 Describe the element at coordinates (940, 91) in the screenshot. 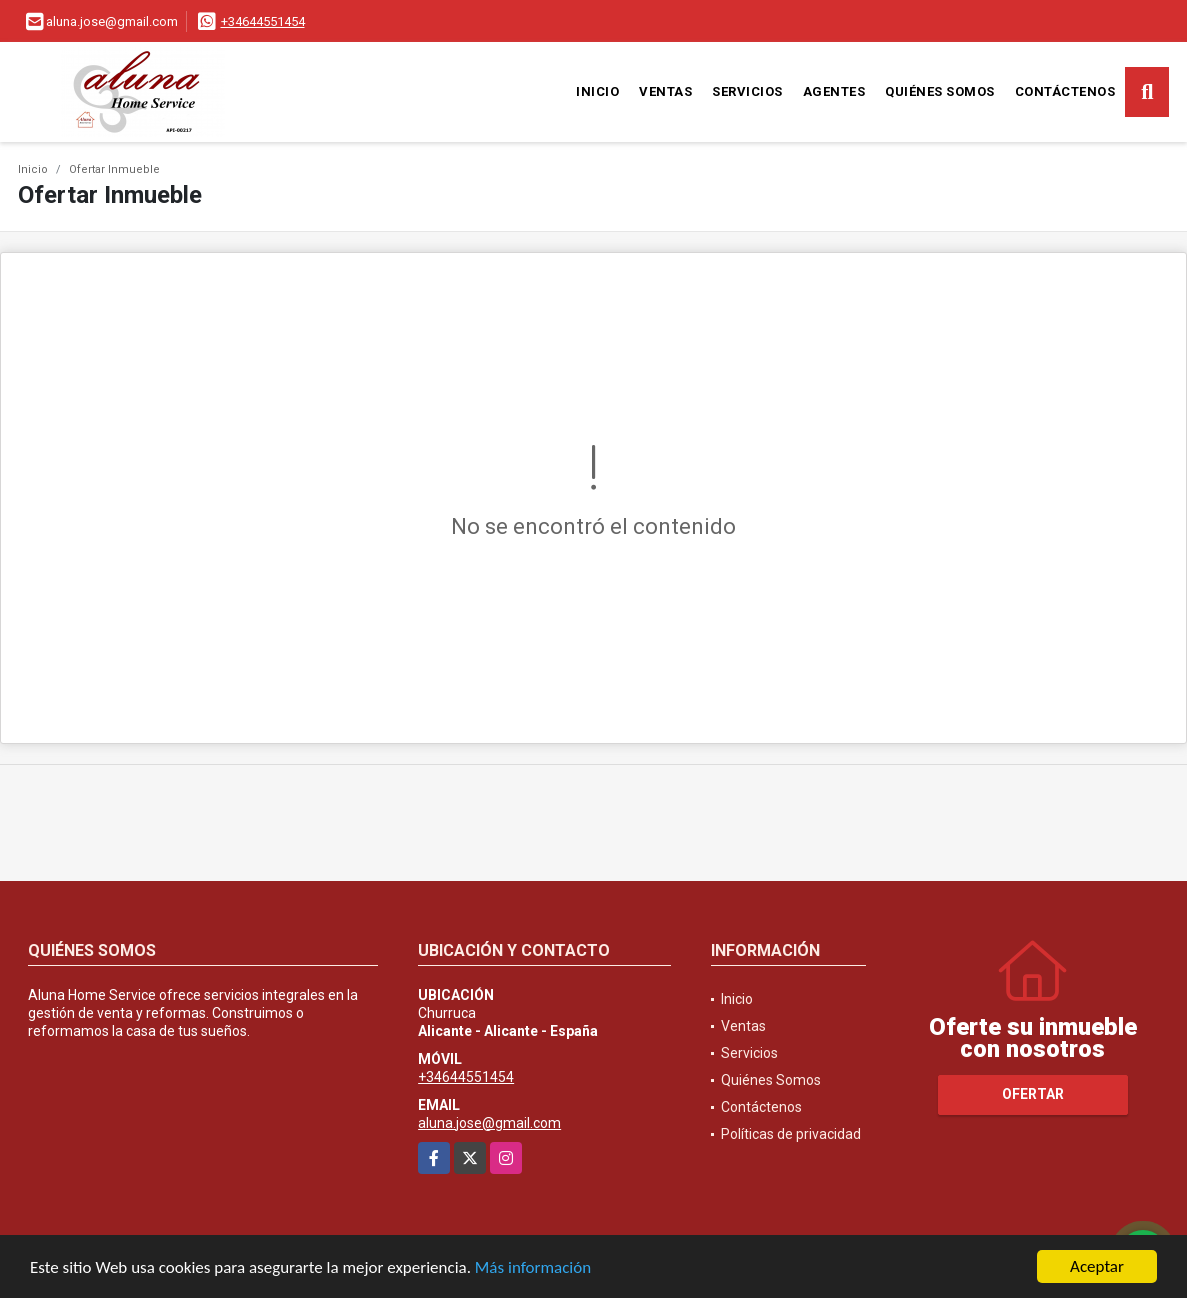

I see `Quiénes Somos` at that location.